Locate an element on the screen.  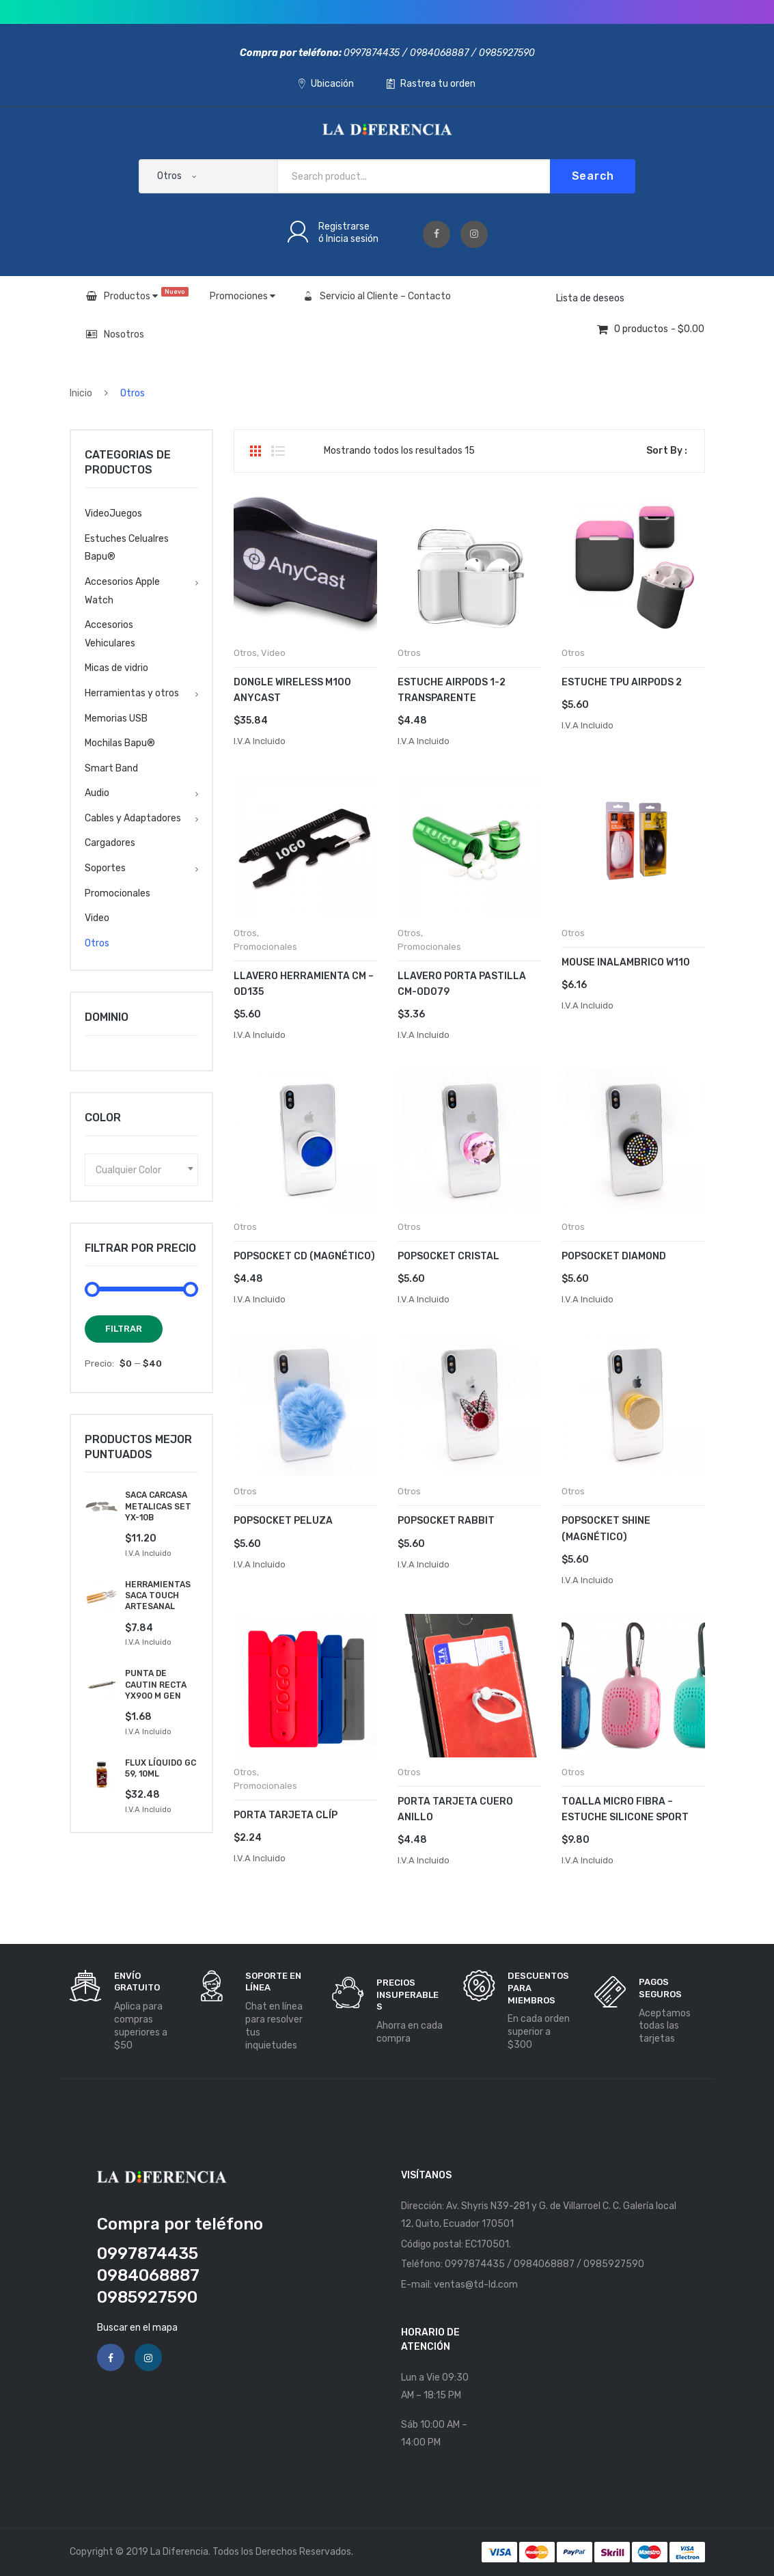
Lista de deseos is located at coordinates (590, 298).